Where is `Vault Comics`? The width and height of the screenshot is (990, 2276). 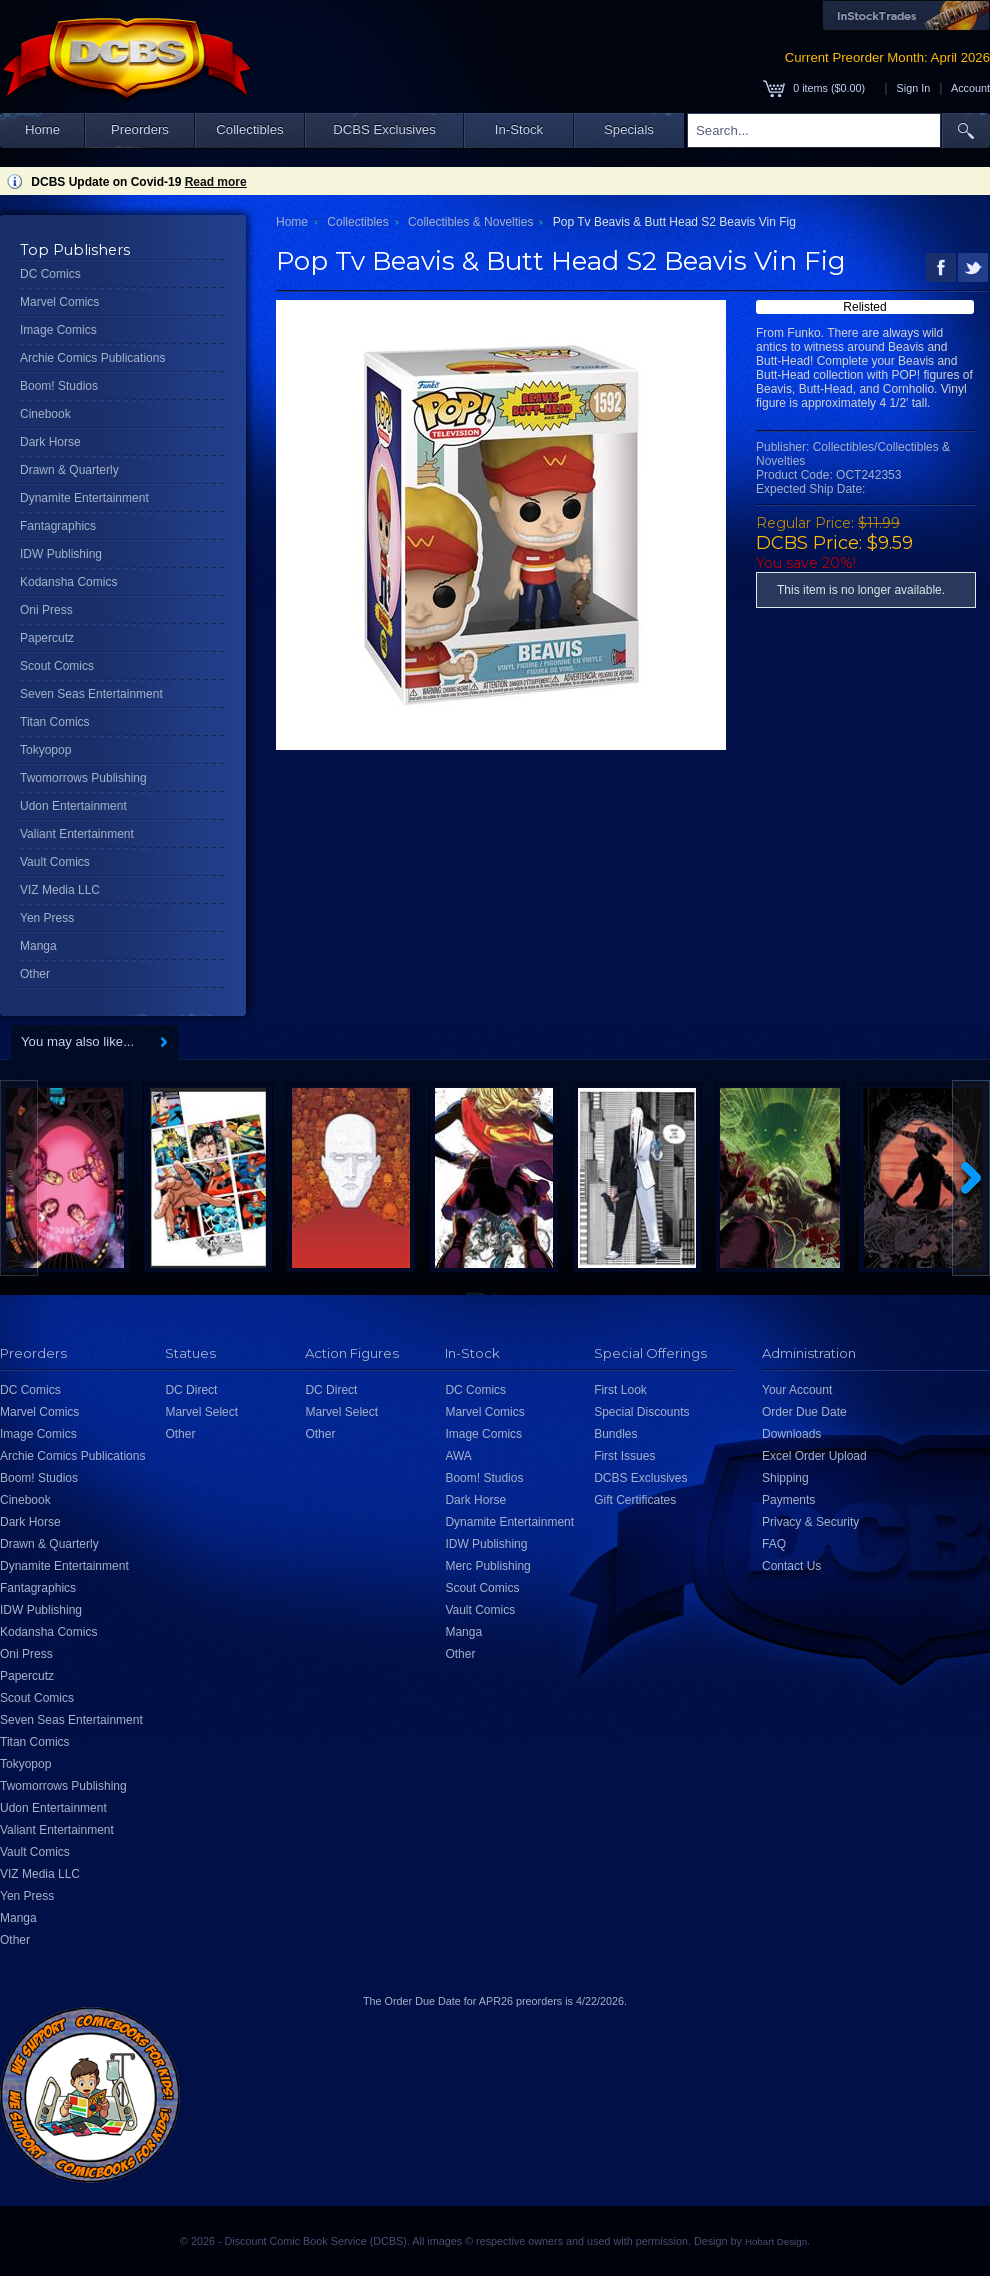 Vault Comics is located at coordinates (55, 862).